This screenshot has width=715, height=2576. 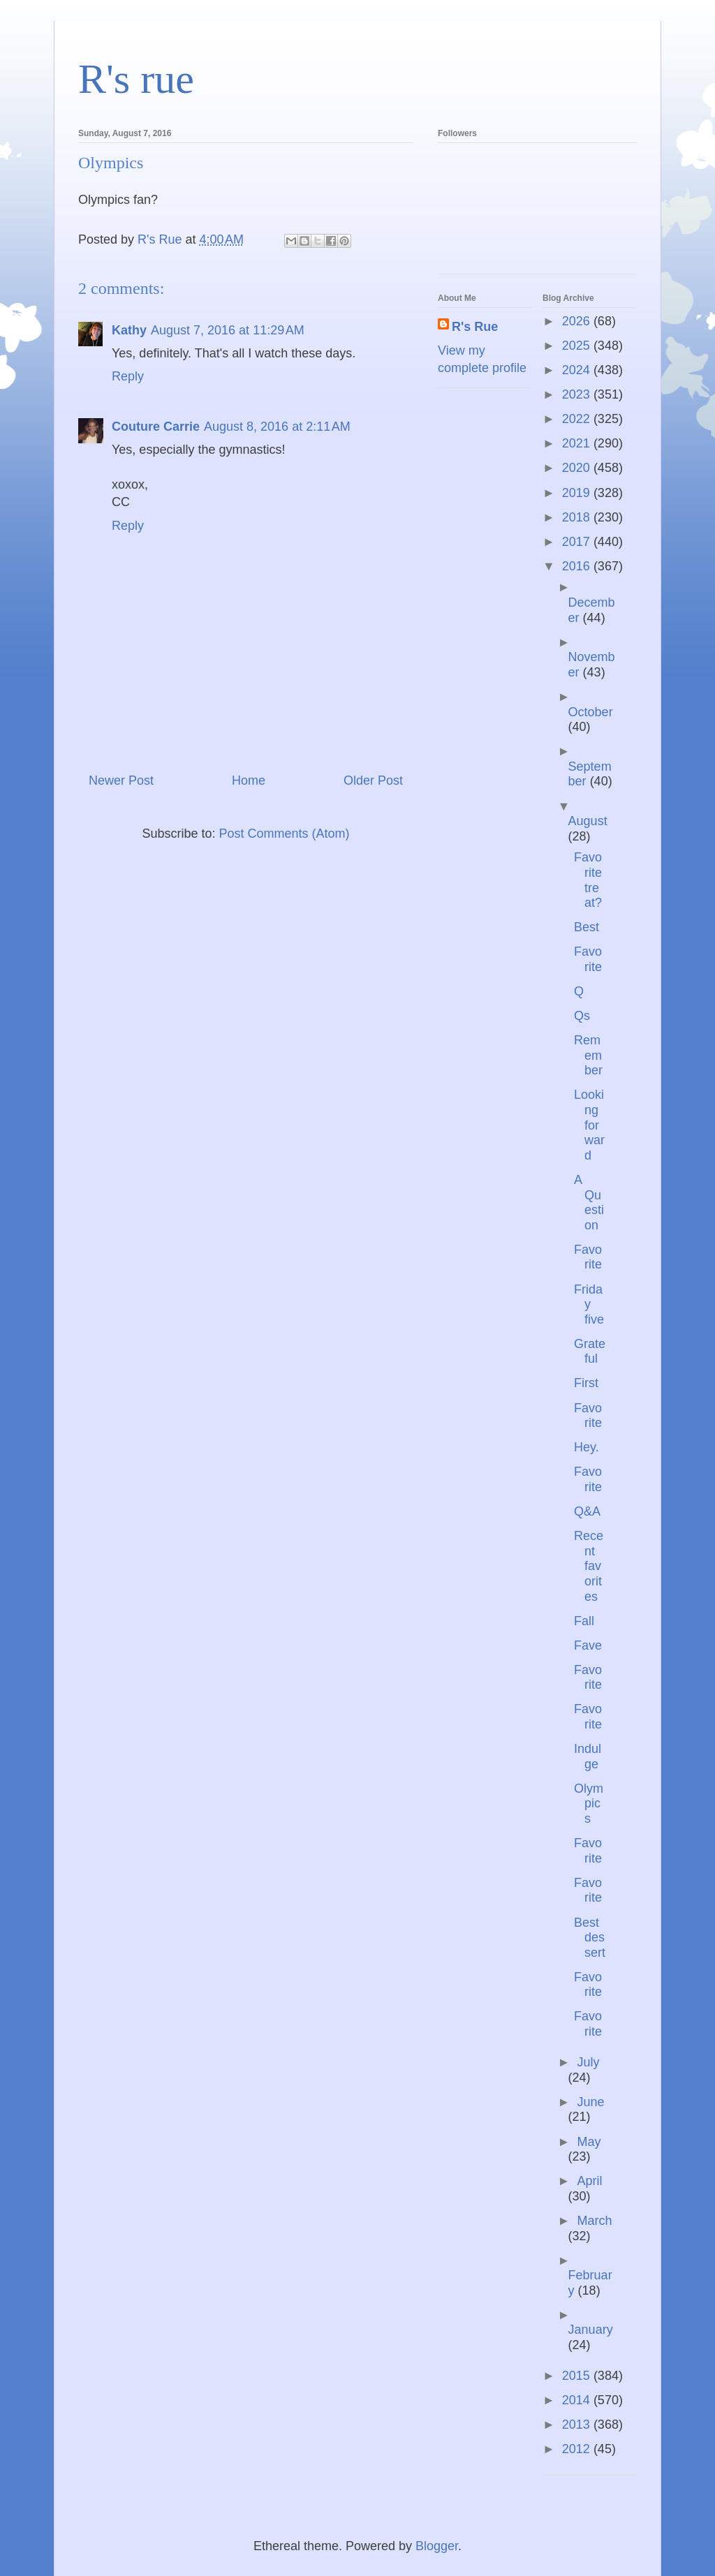 What do you see at coordinates (589, 1125) in the screenshot?
I see `Looking forward` at bounding box center [589, 1125].